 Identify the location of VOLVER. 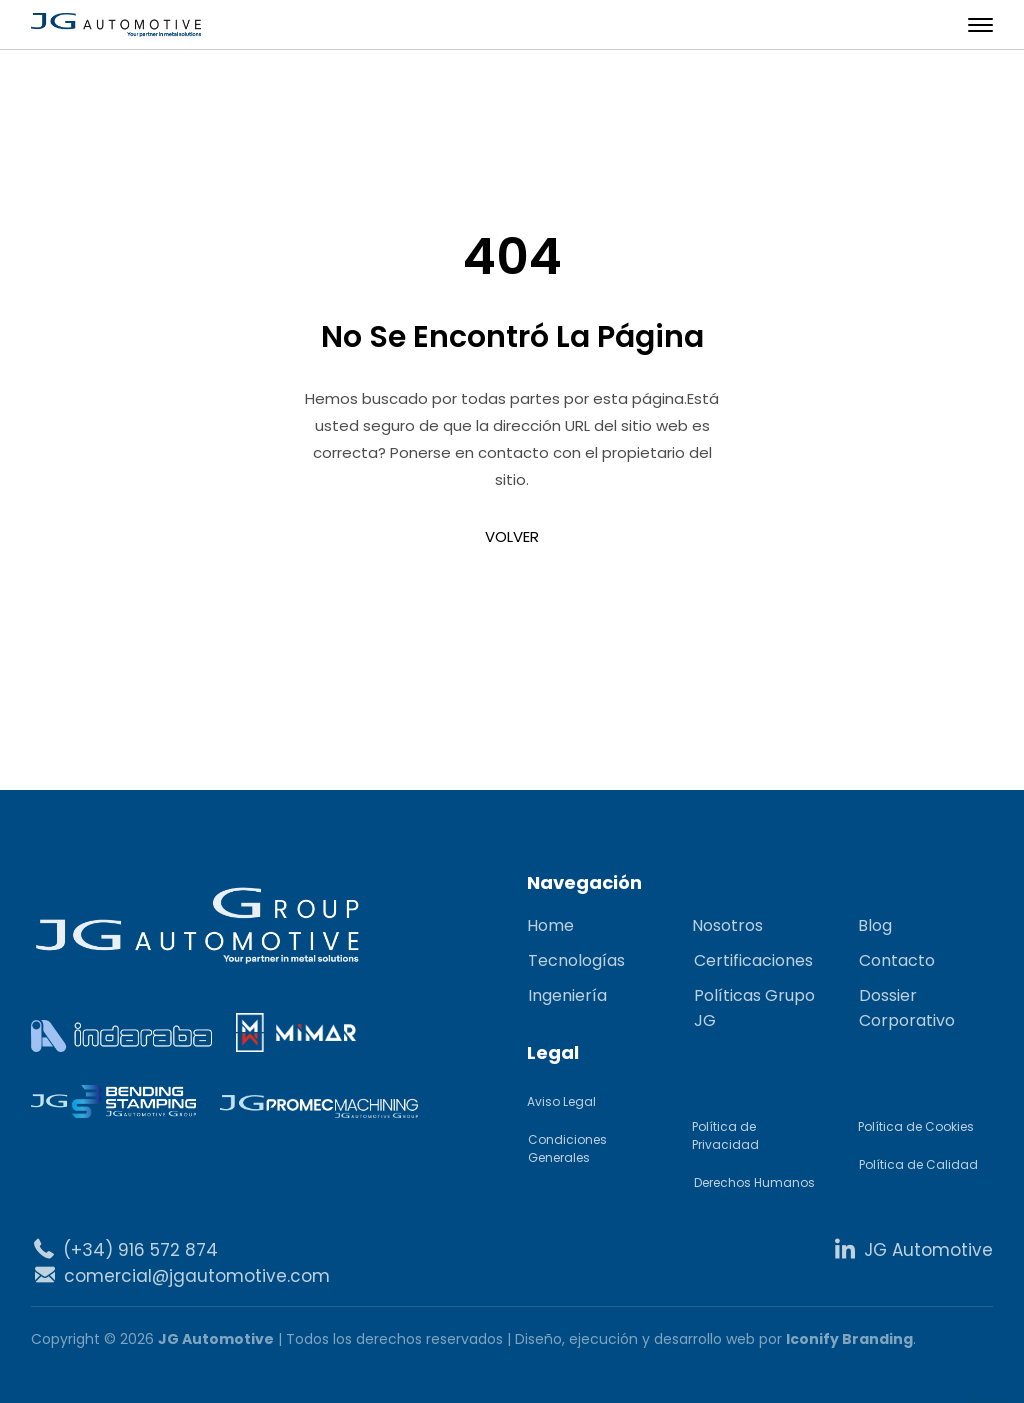
(512, 536).